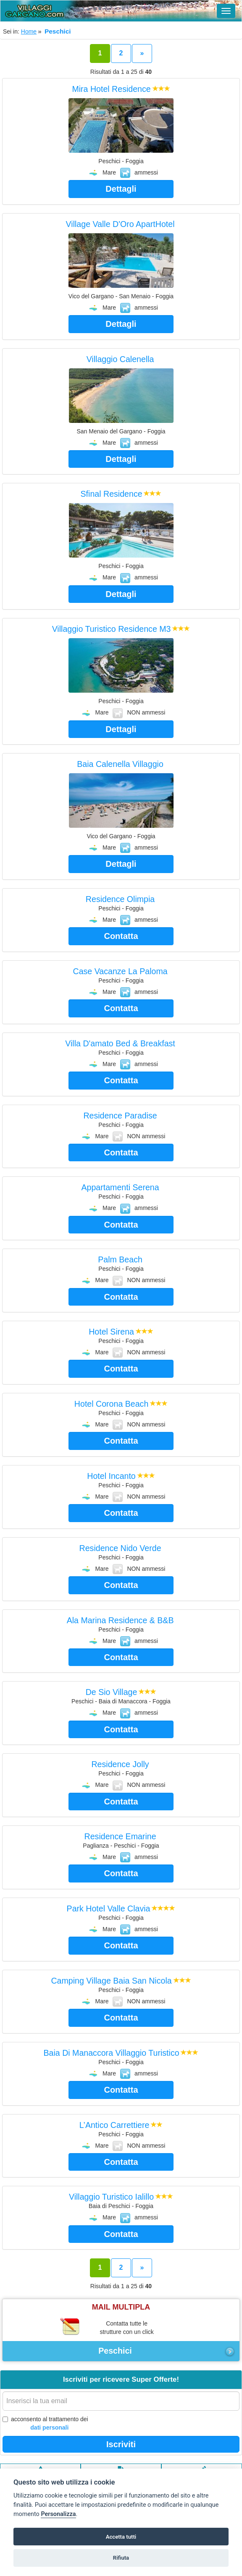 The image size is (242, 2576). I want to click on Accetta tutti, so click(121, 2537).